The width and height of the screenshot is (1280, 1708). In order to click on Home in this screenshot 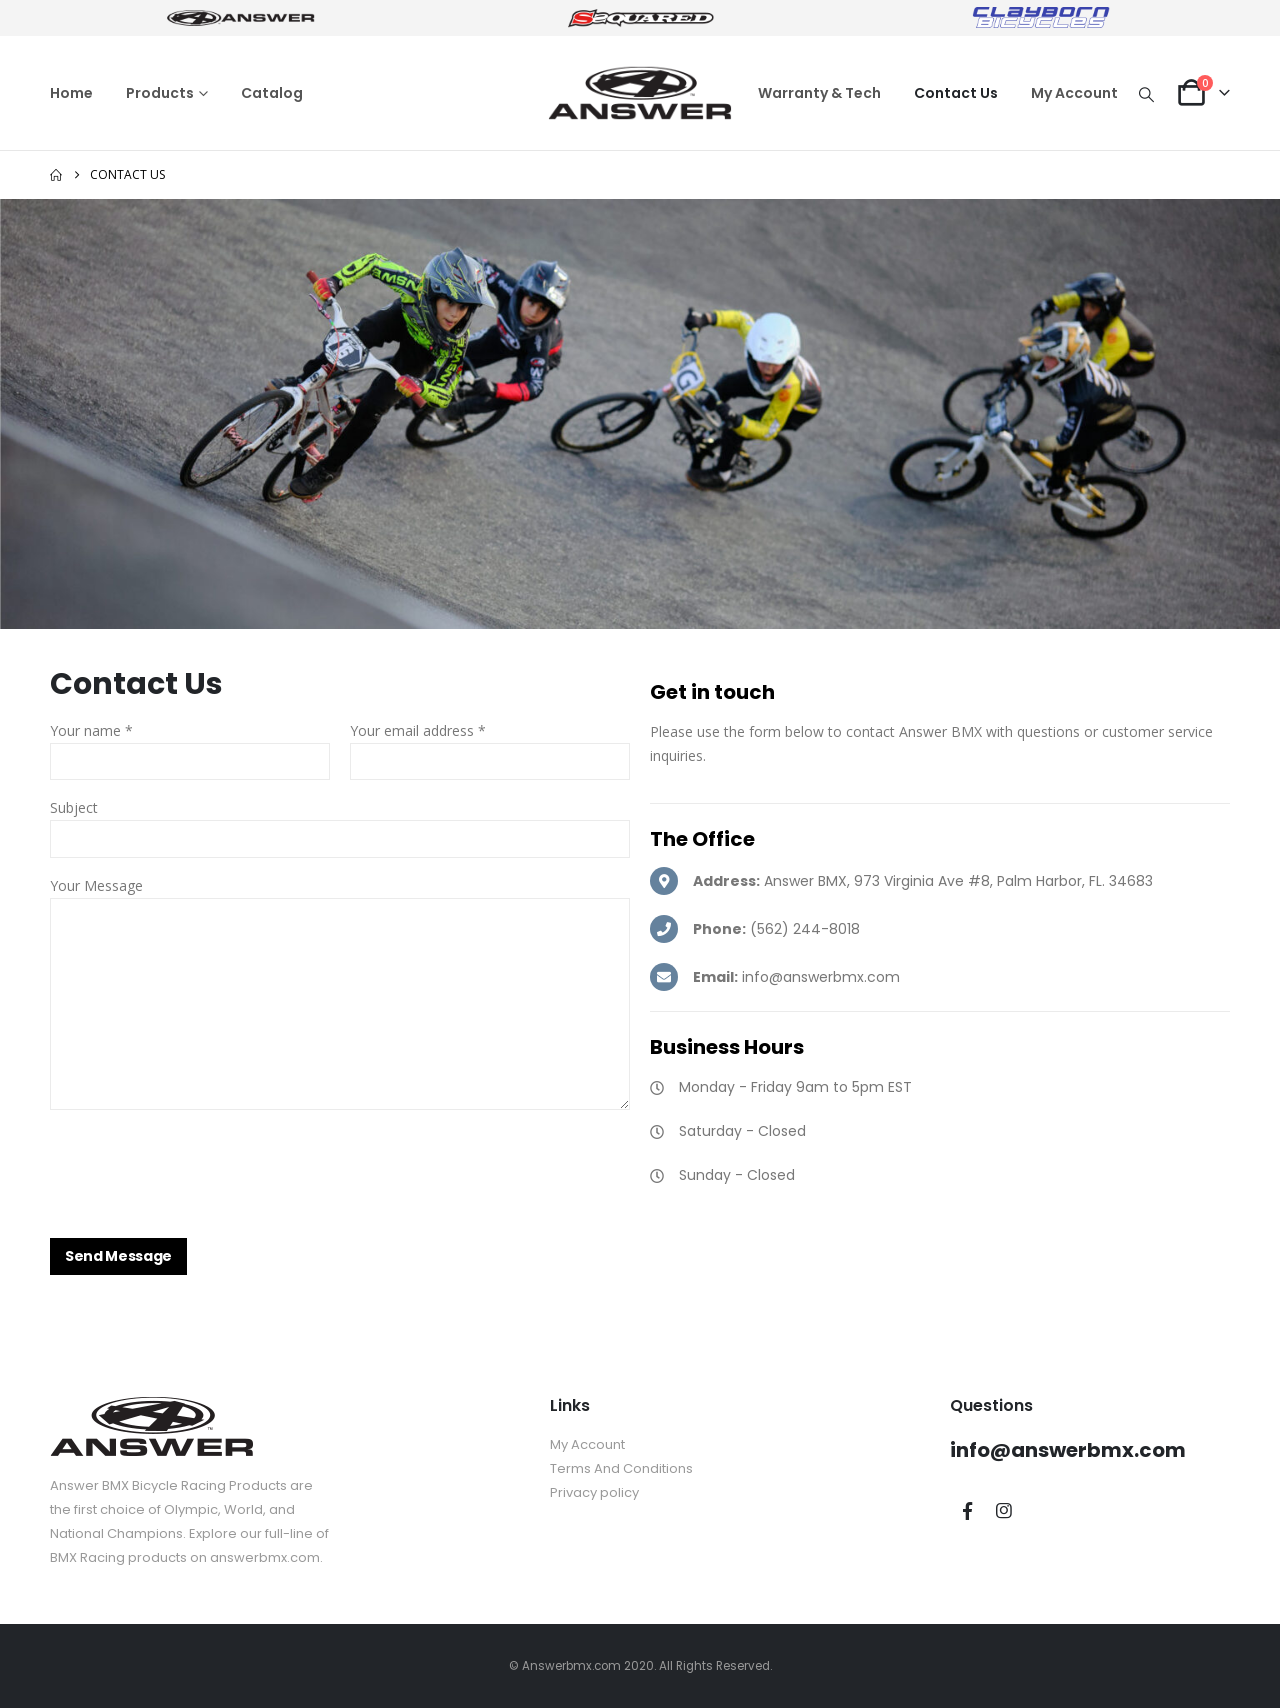, I will do `click(71, 93)`.